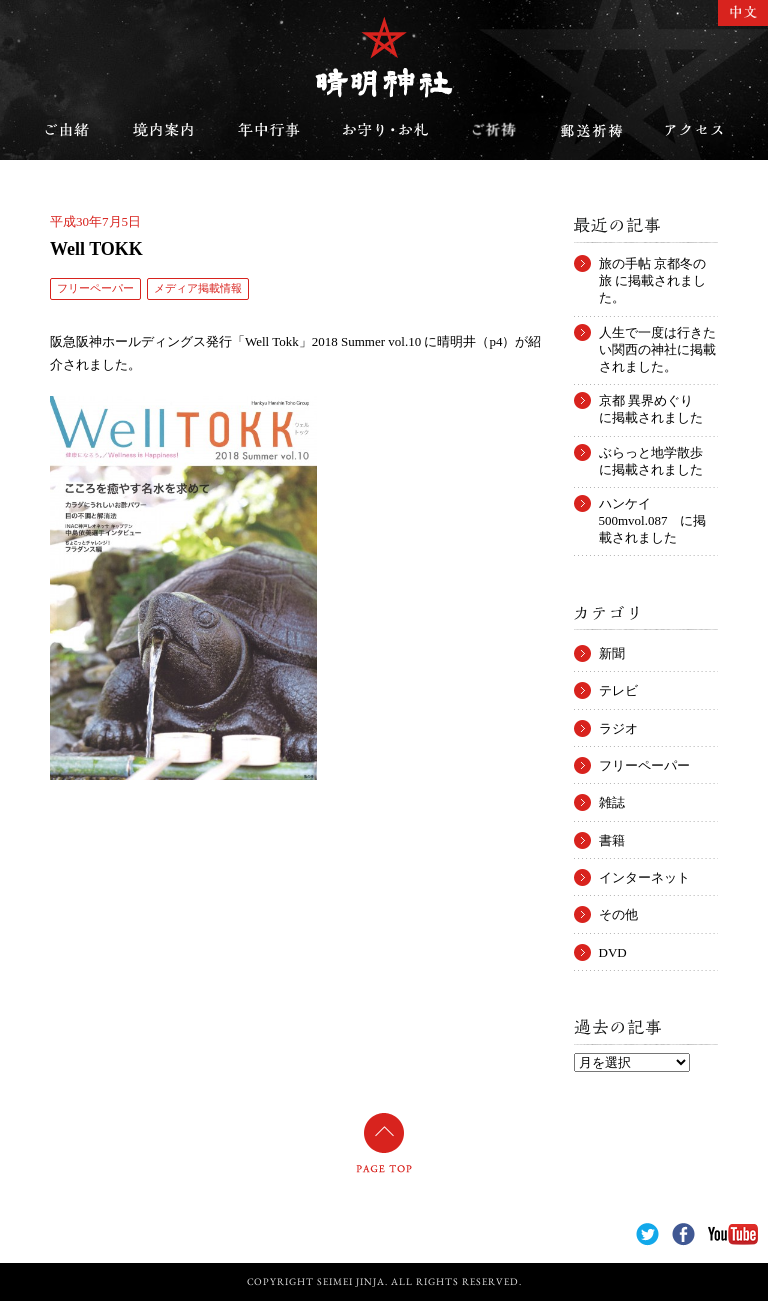 The height and width of the screenshot is (1301, 768). What do you see at coordinates (652, 401) in the screenshot?
I see `京都 異界めぐり に掲載されました` at bounding box center [652, 401].